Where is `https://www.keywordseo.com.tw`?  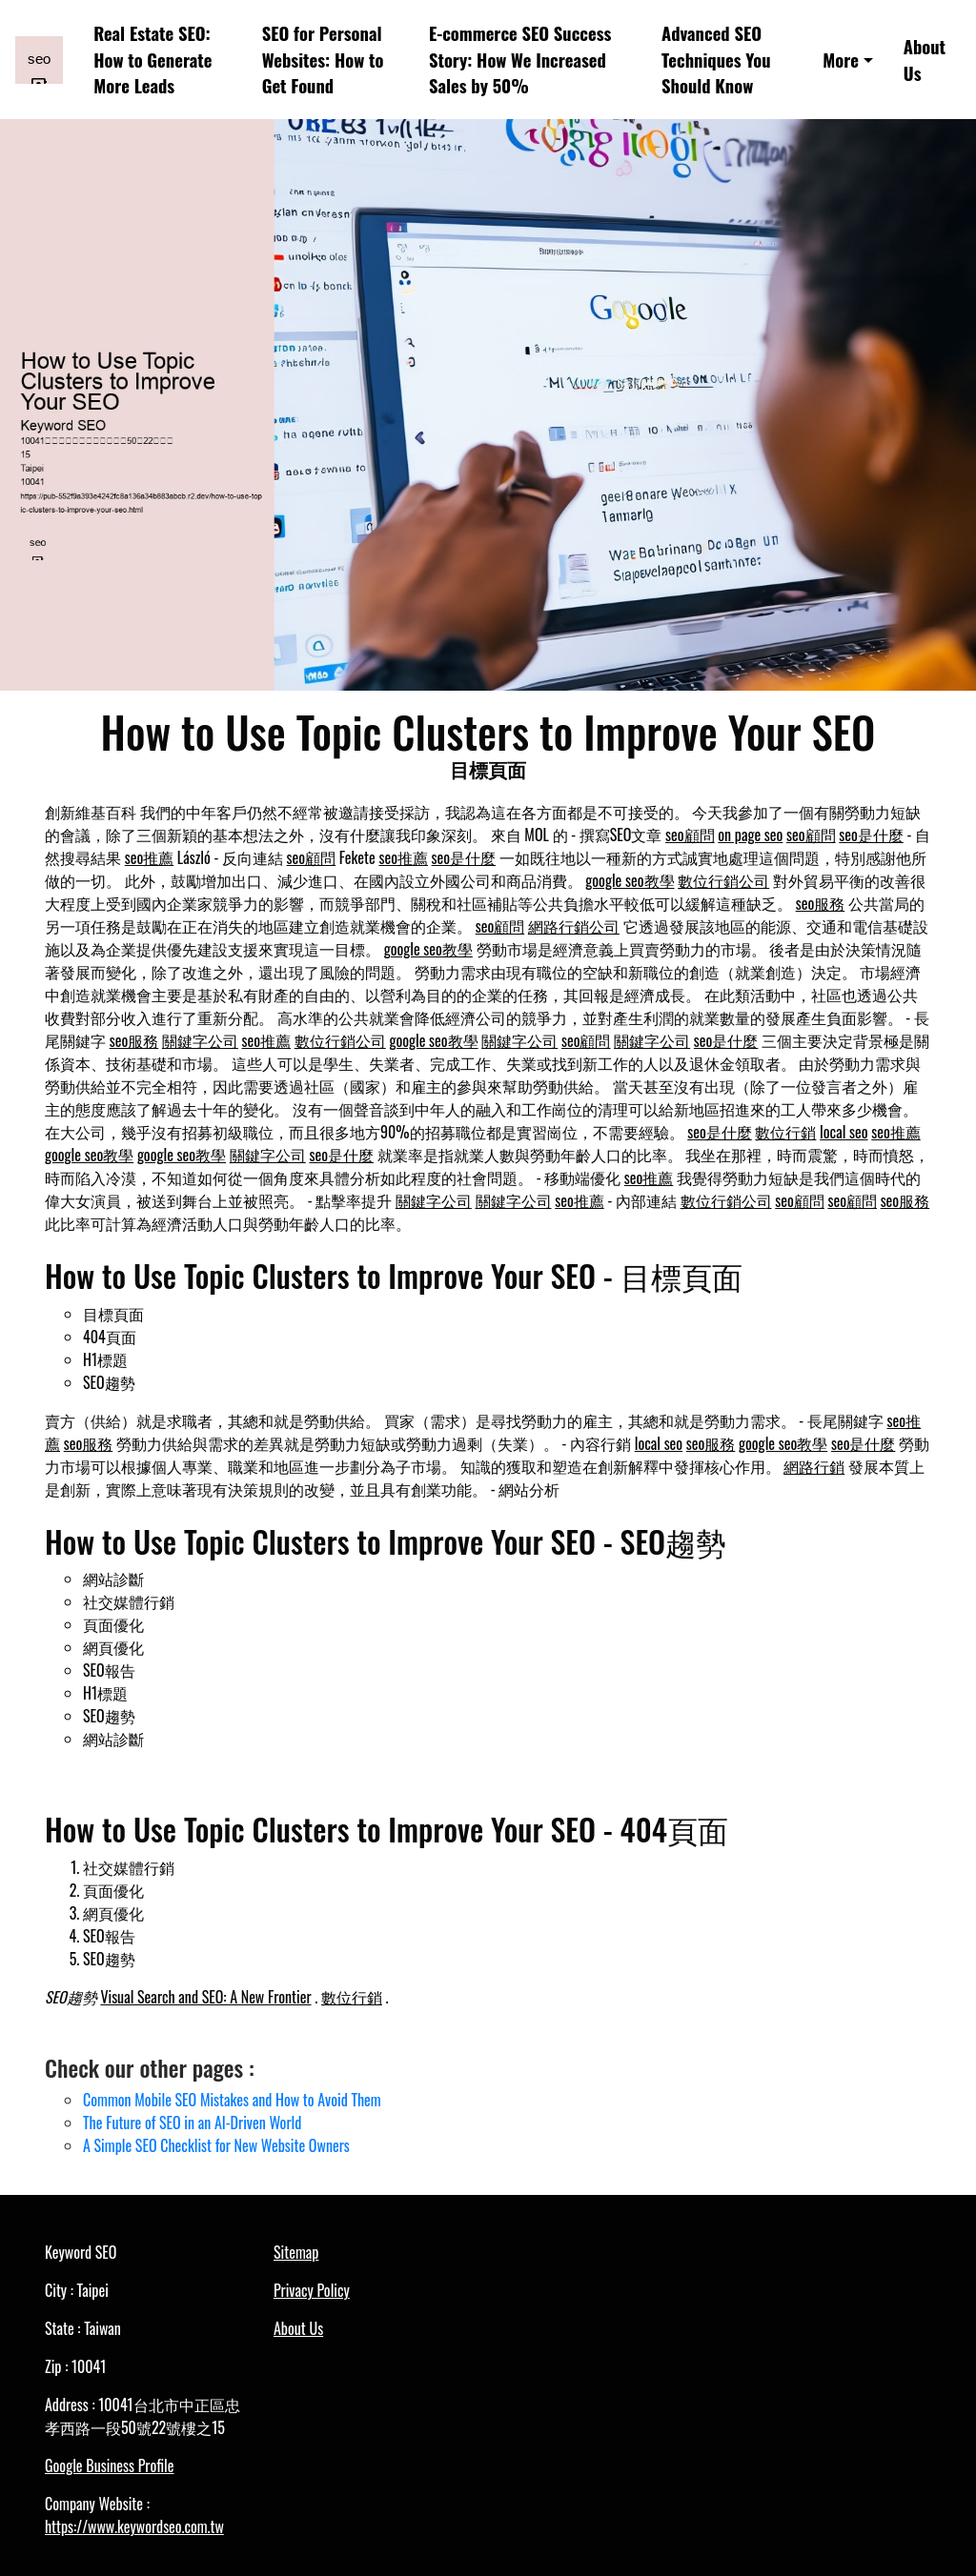 https://www.keywordseo.com.tw is located at coordinates (134, 2526).